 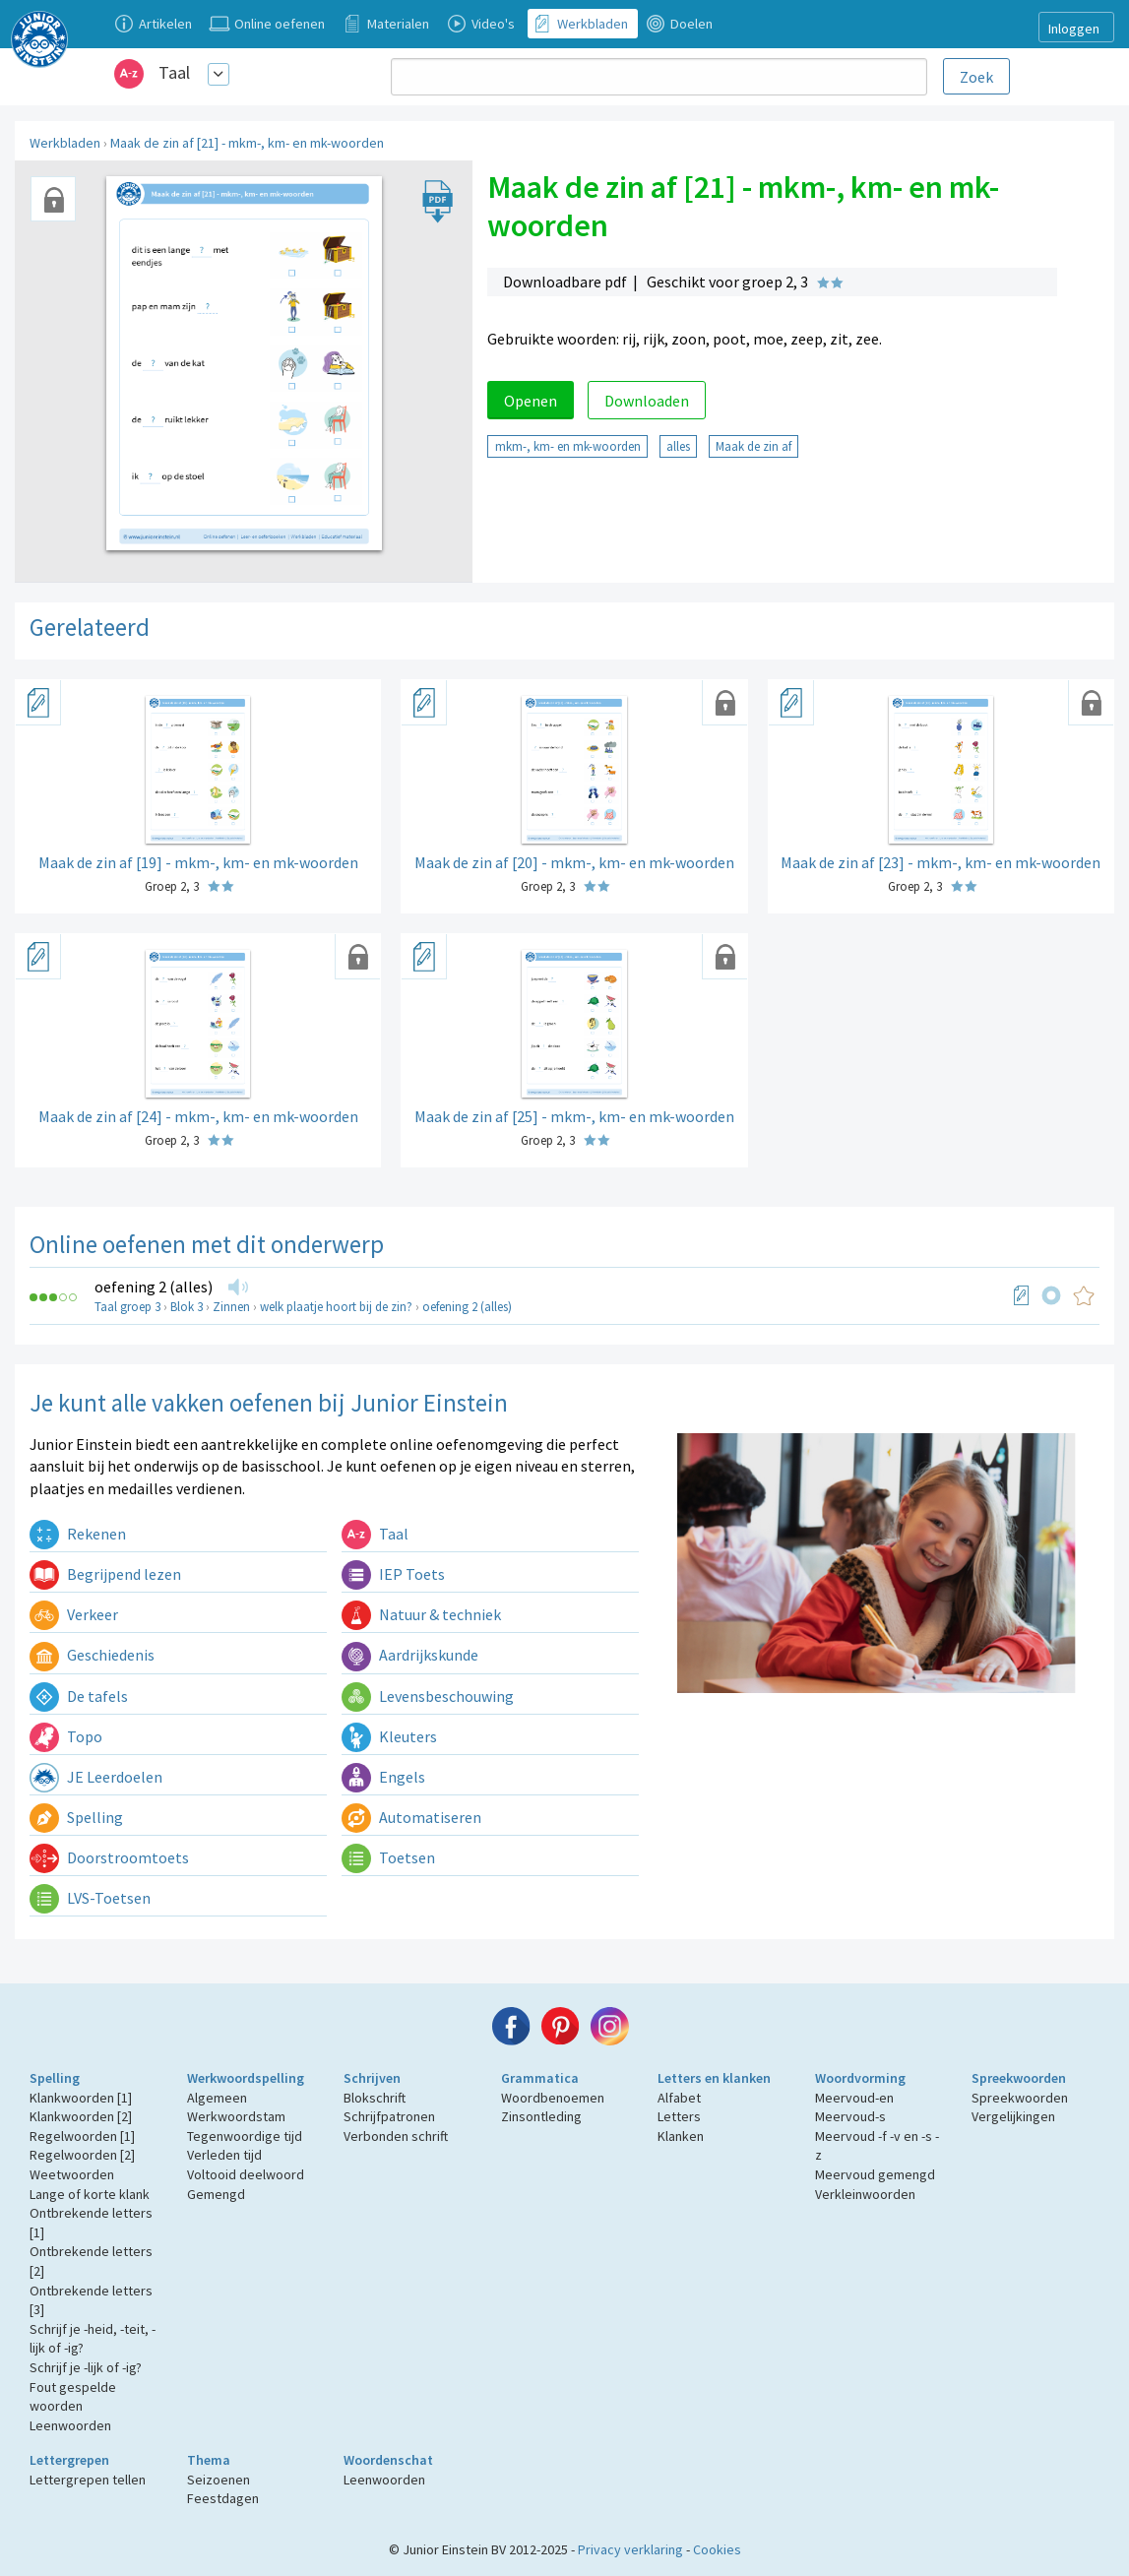 I want to click on Levensbeschouwing, so click(x=428, y=1696).